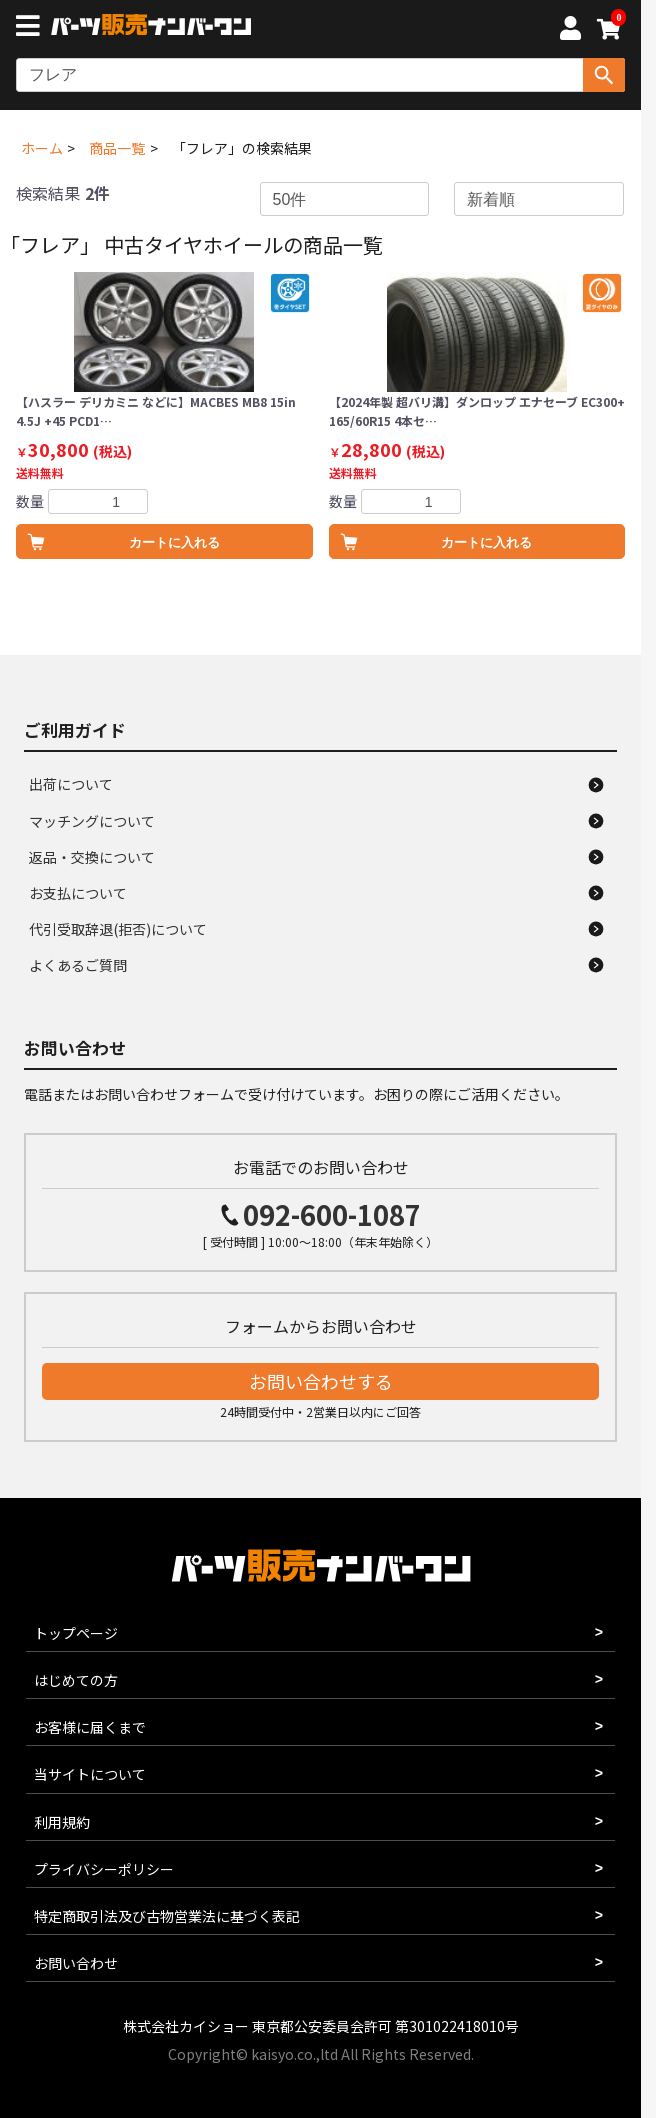  Describe the element at coordinates (78, 893) in the screenshot. I see `お支払について` at that location.